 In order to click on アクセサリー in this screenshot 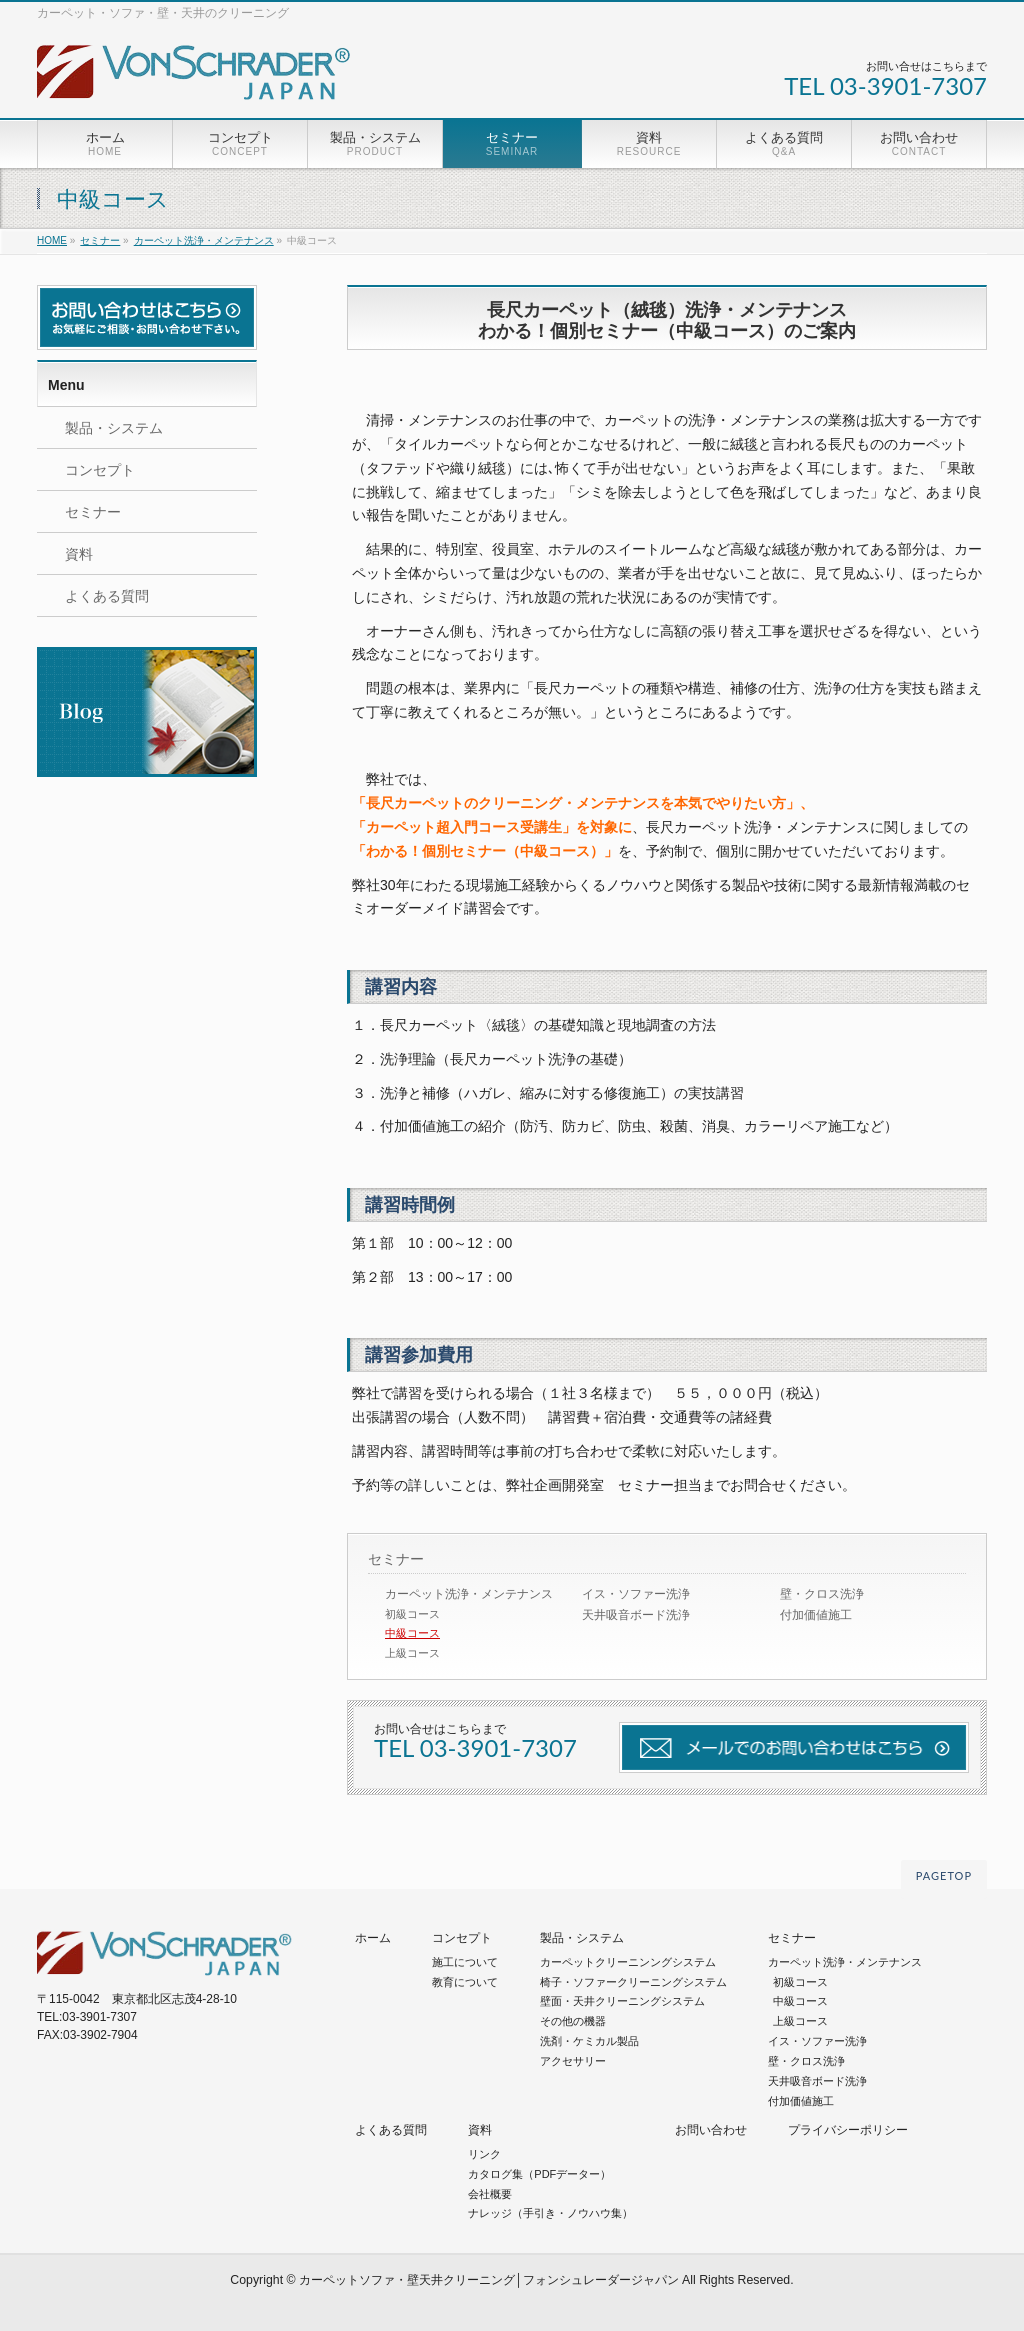, I will do `click(573, 2061)`.